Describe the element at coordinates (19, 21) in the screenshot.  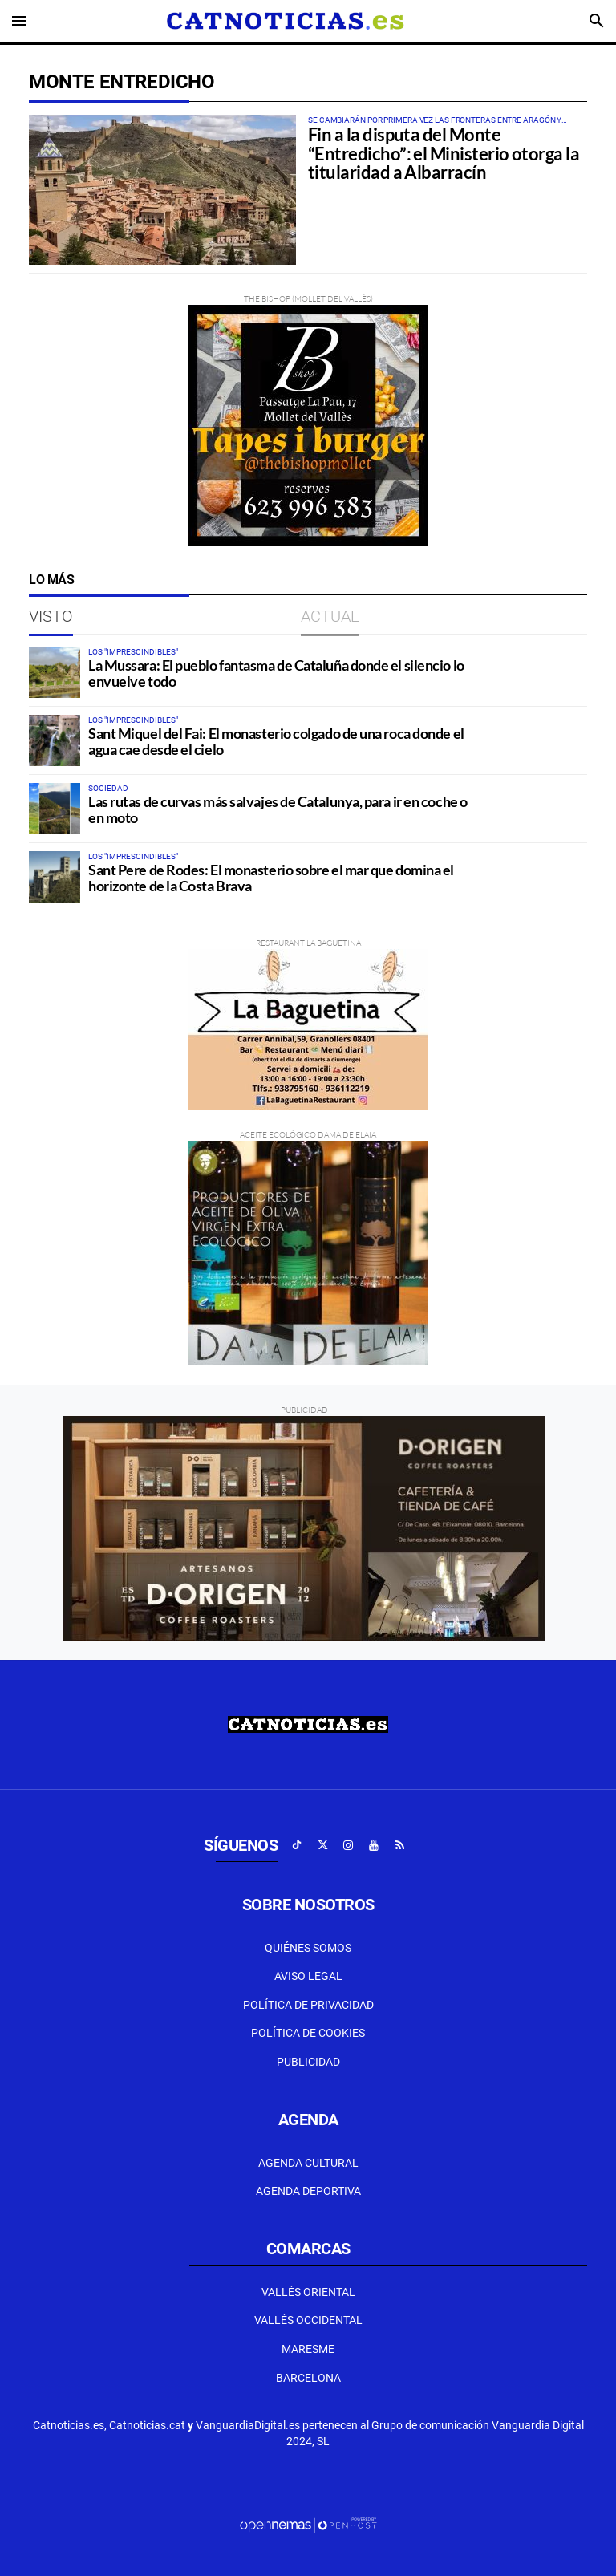
I see `[Toggle navigation]` at that location.